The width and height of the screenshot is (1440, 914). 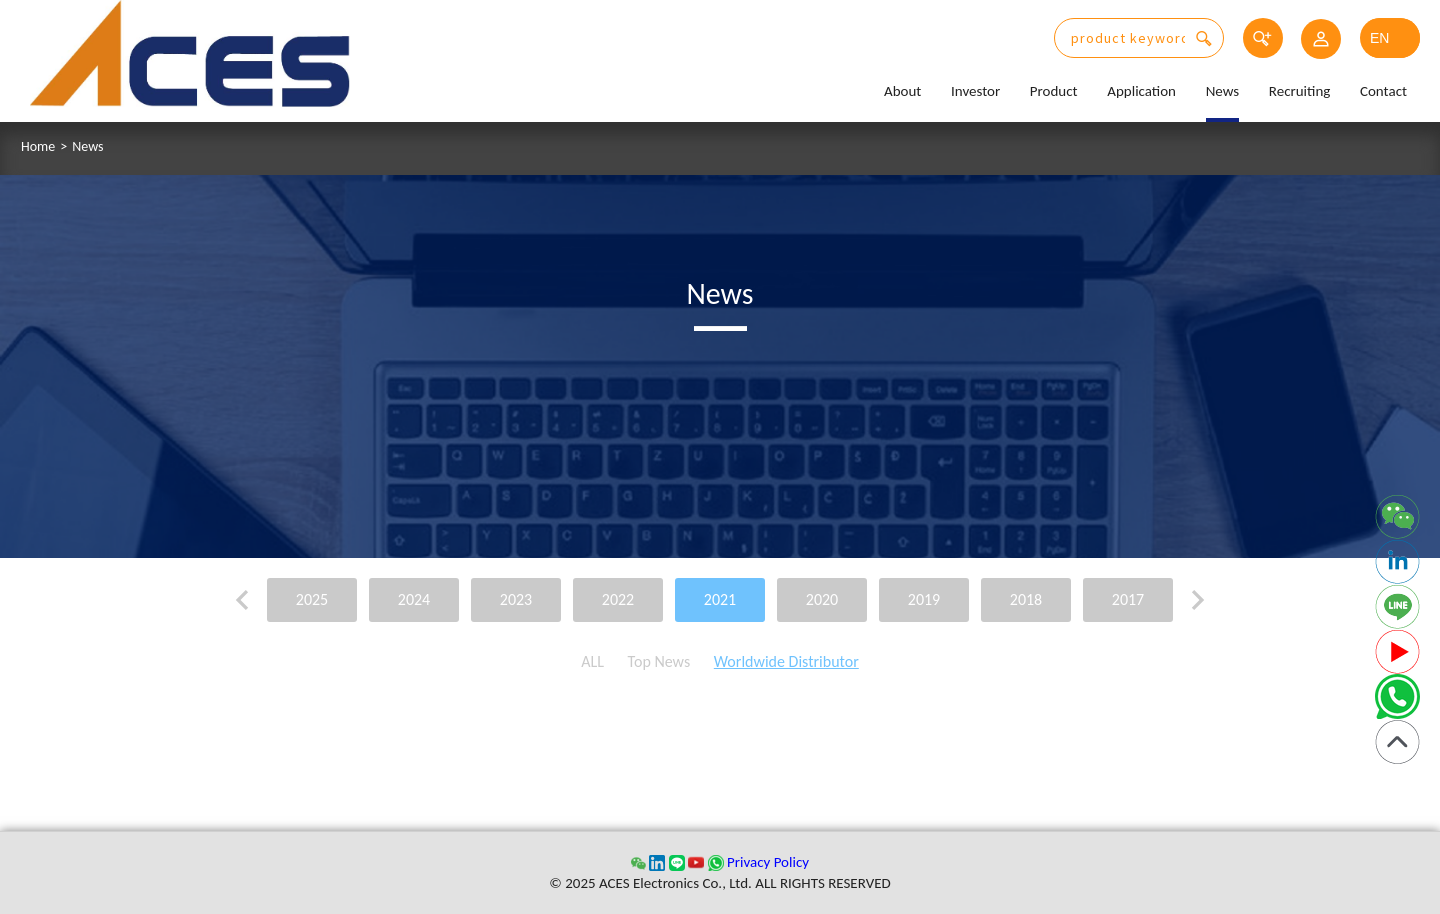 I want to click on 2022, so click(x=618, y=599).